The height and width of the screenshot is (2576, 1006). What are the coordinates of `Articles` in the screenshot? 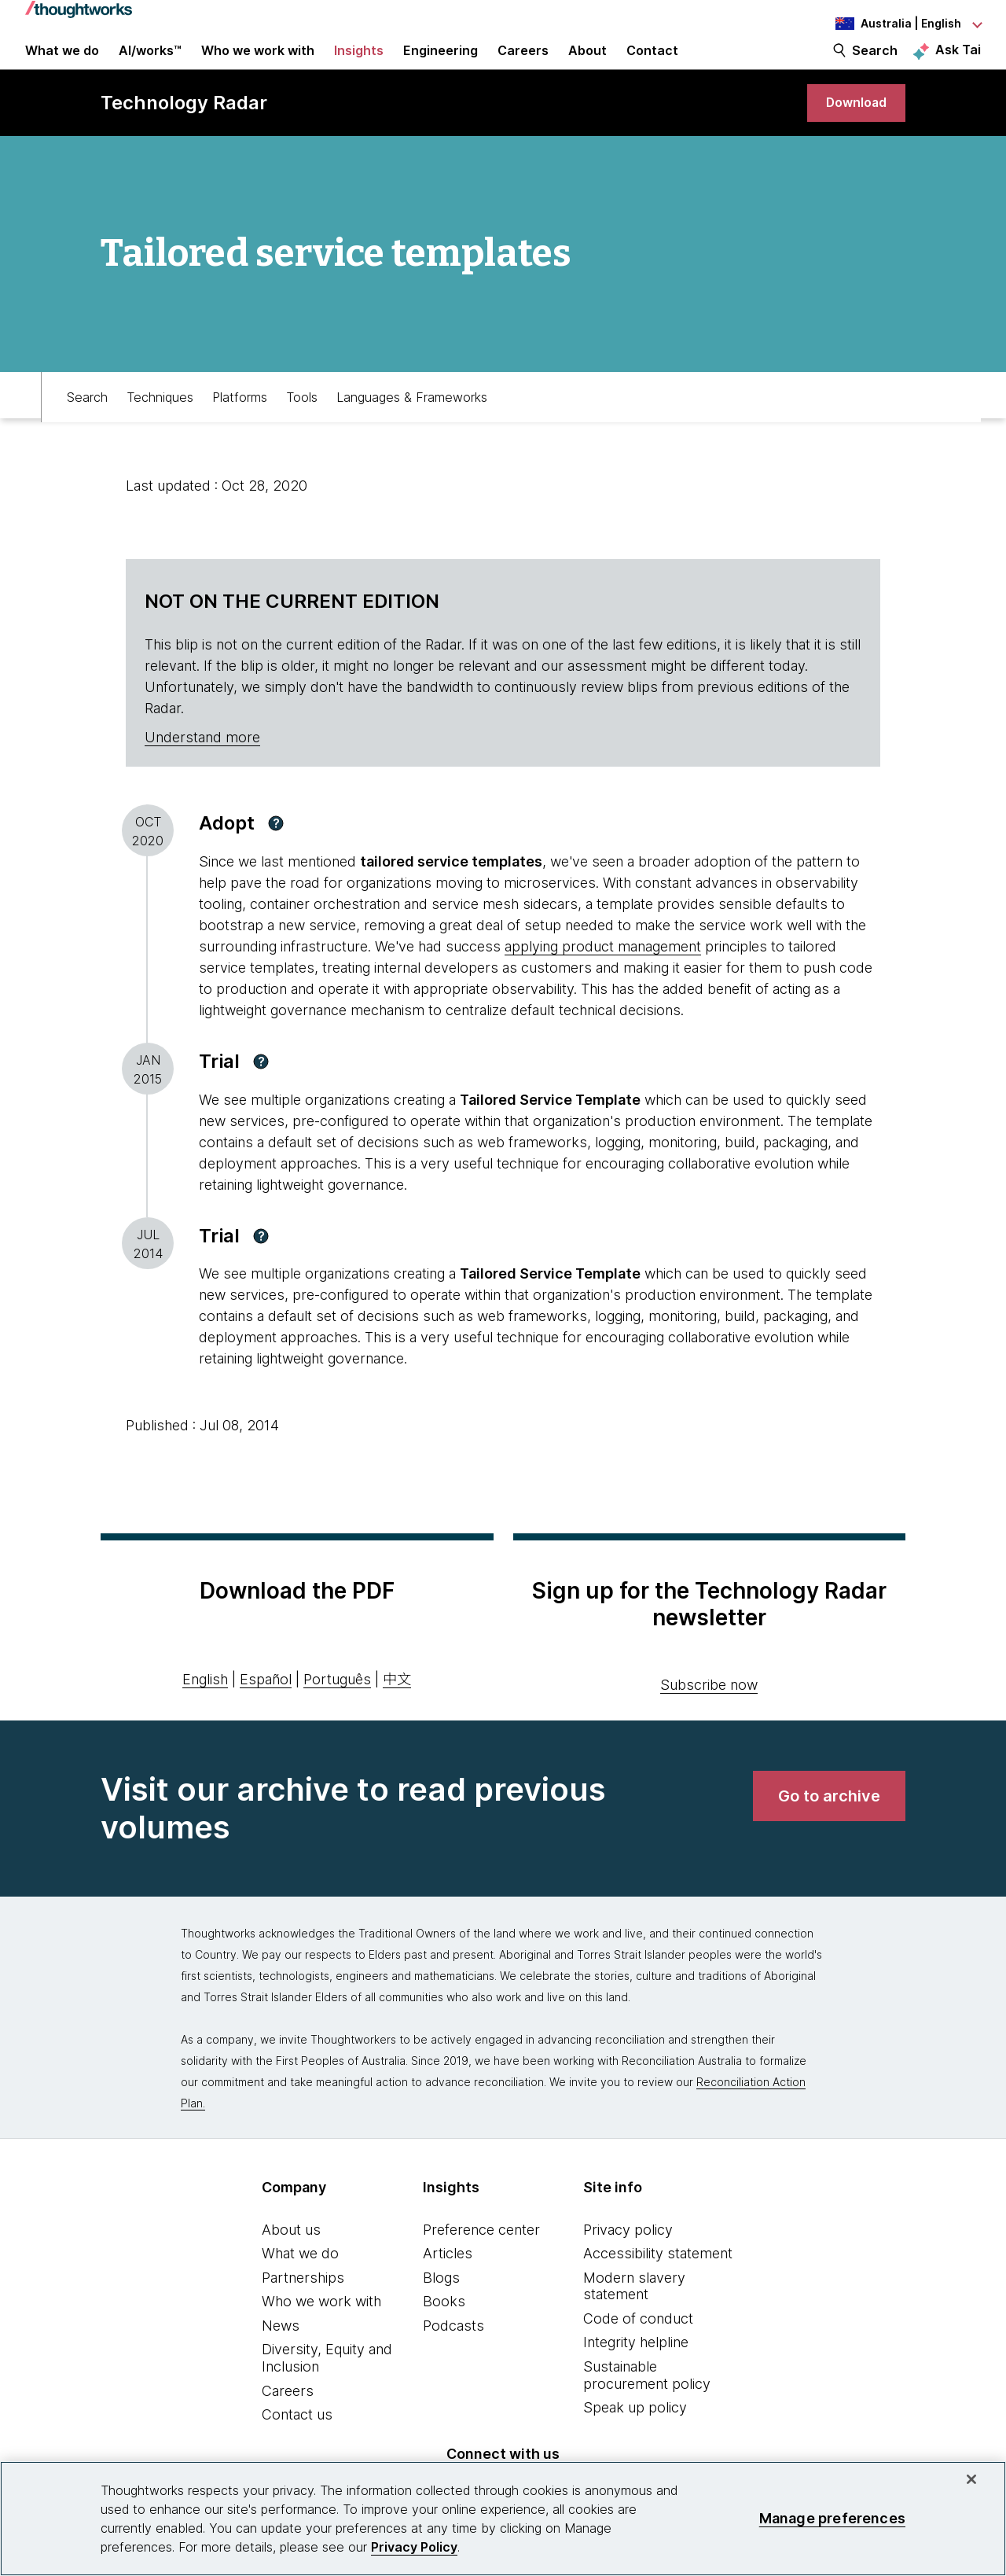 It's located at (447, 2281).